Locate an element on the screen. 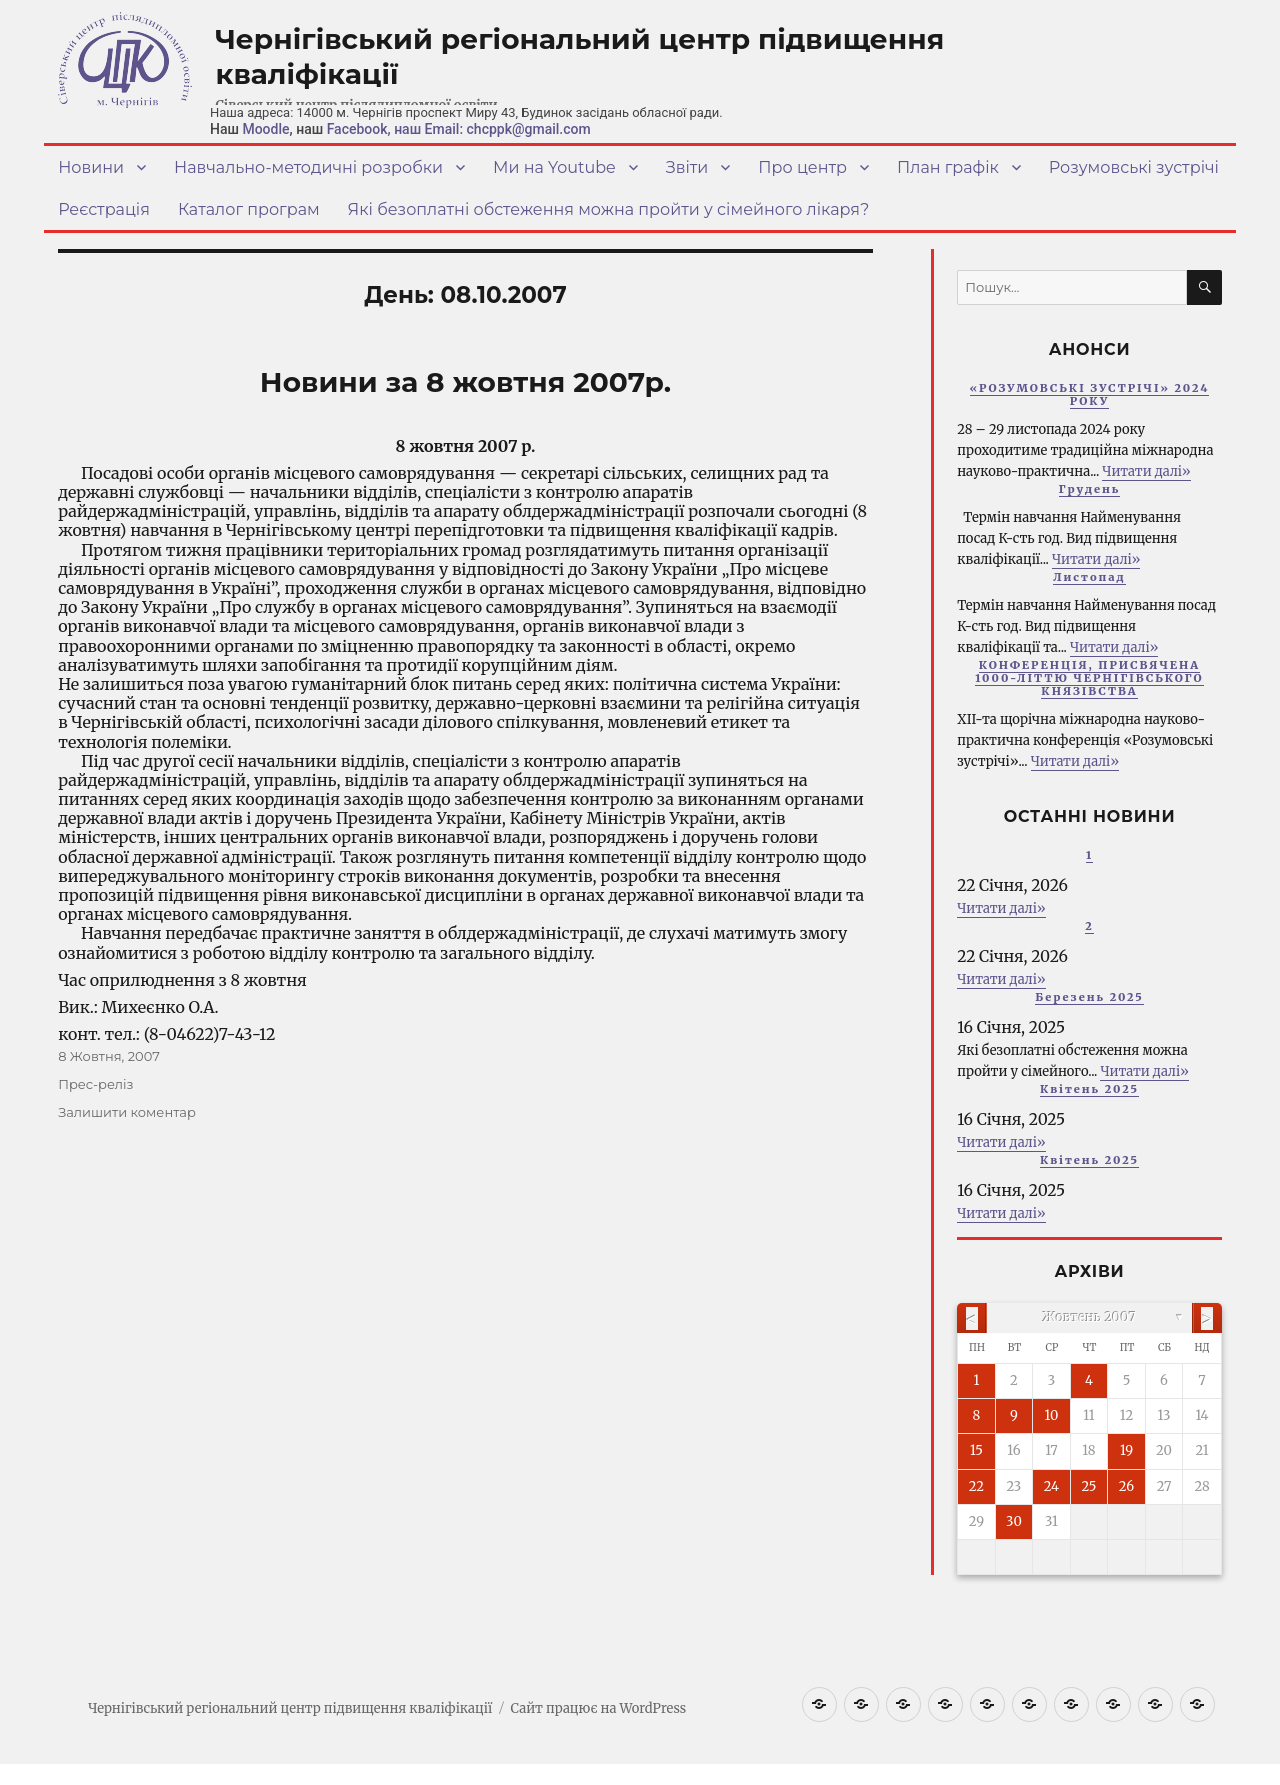 Image resolution: width=1280 pixels, height=1785 pixels. Каталог програм is located at coordinates (249, 209).